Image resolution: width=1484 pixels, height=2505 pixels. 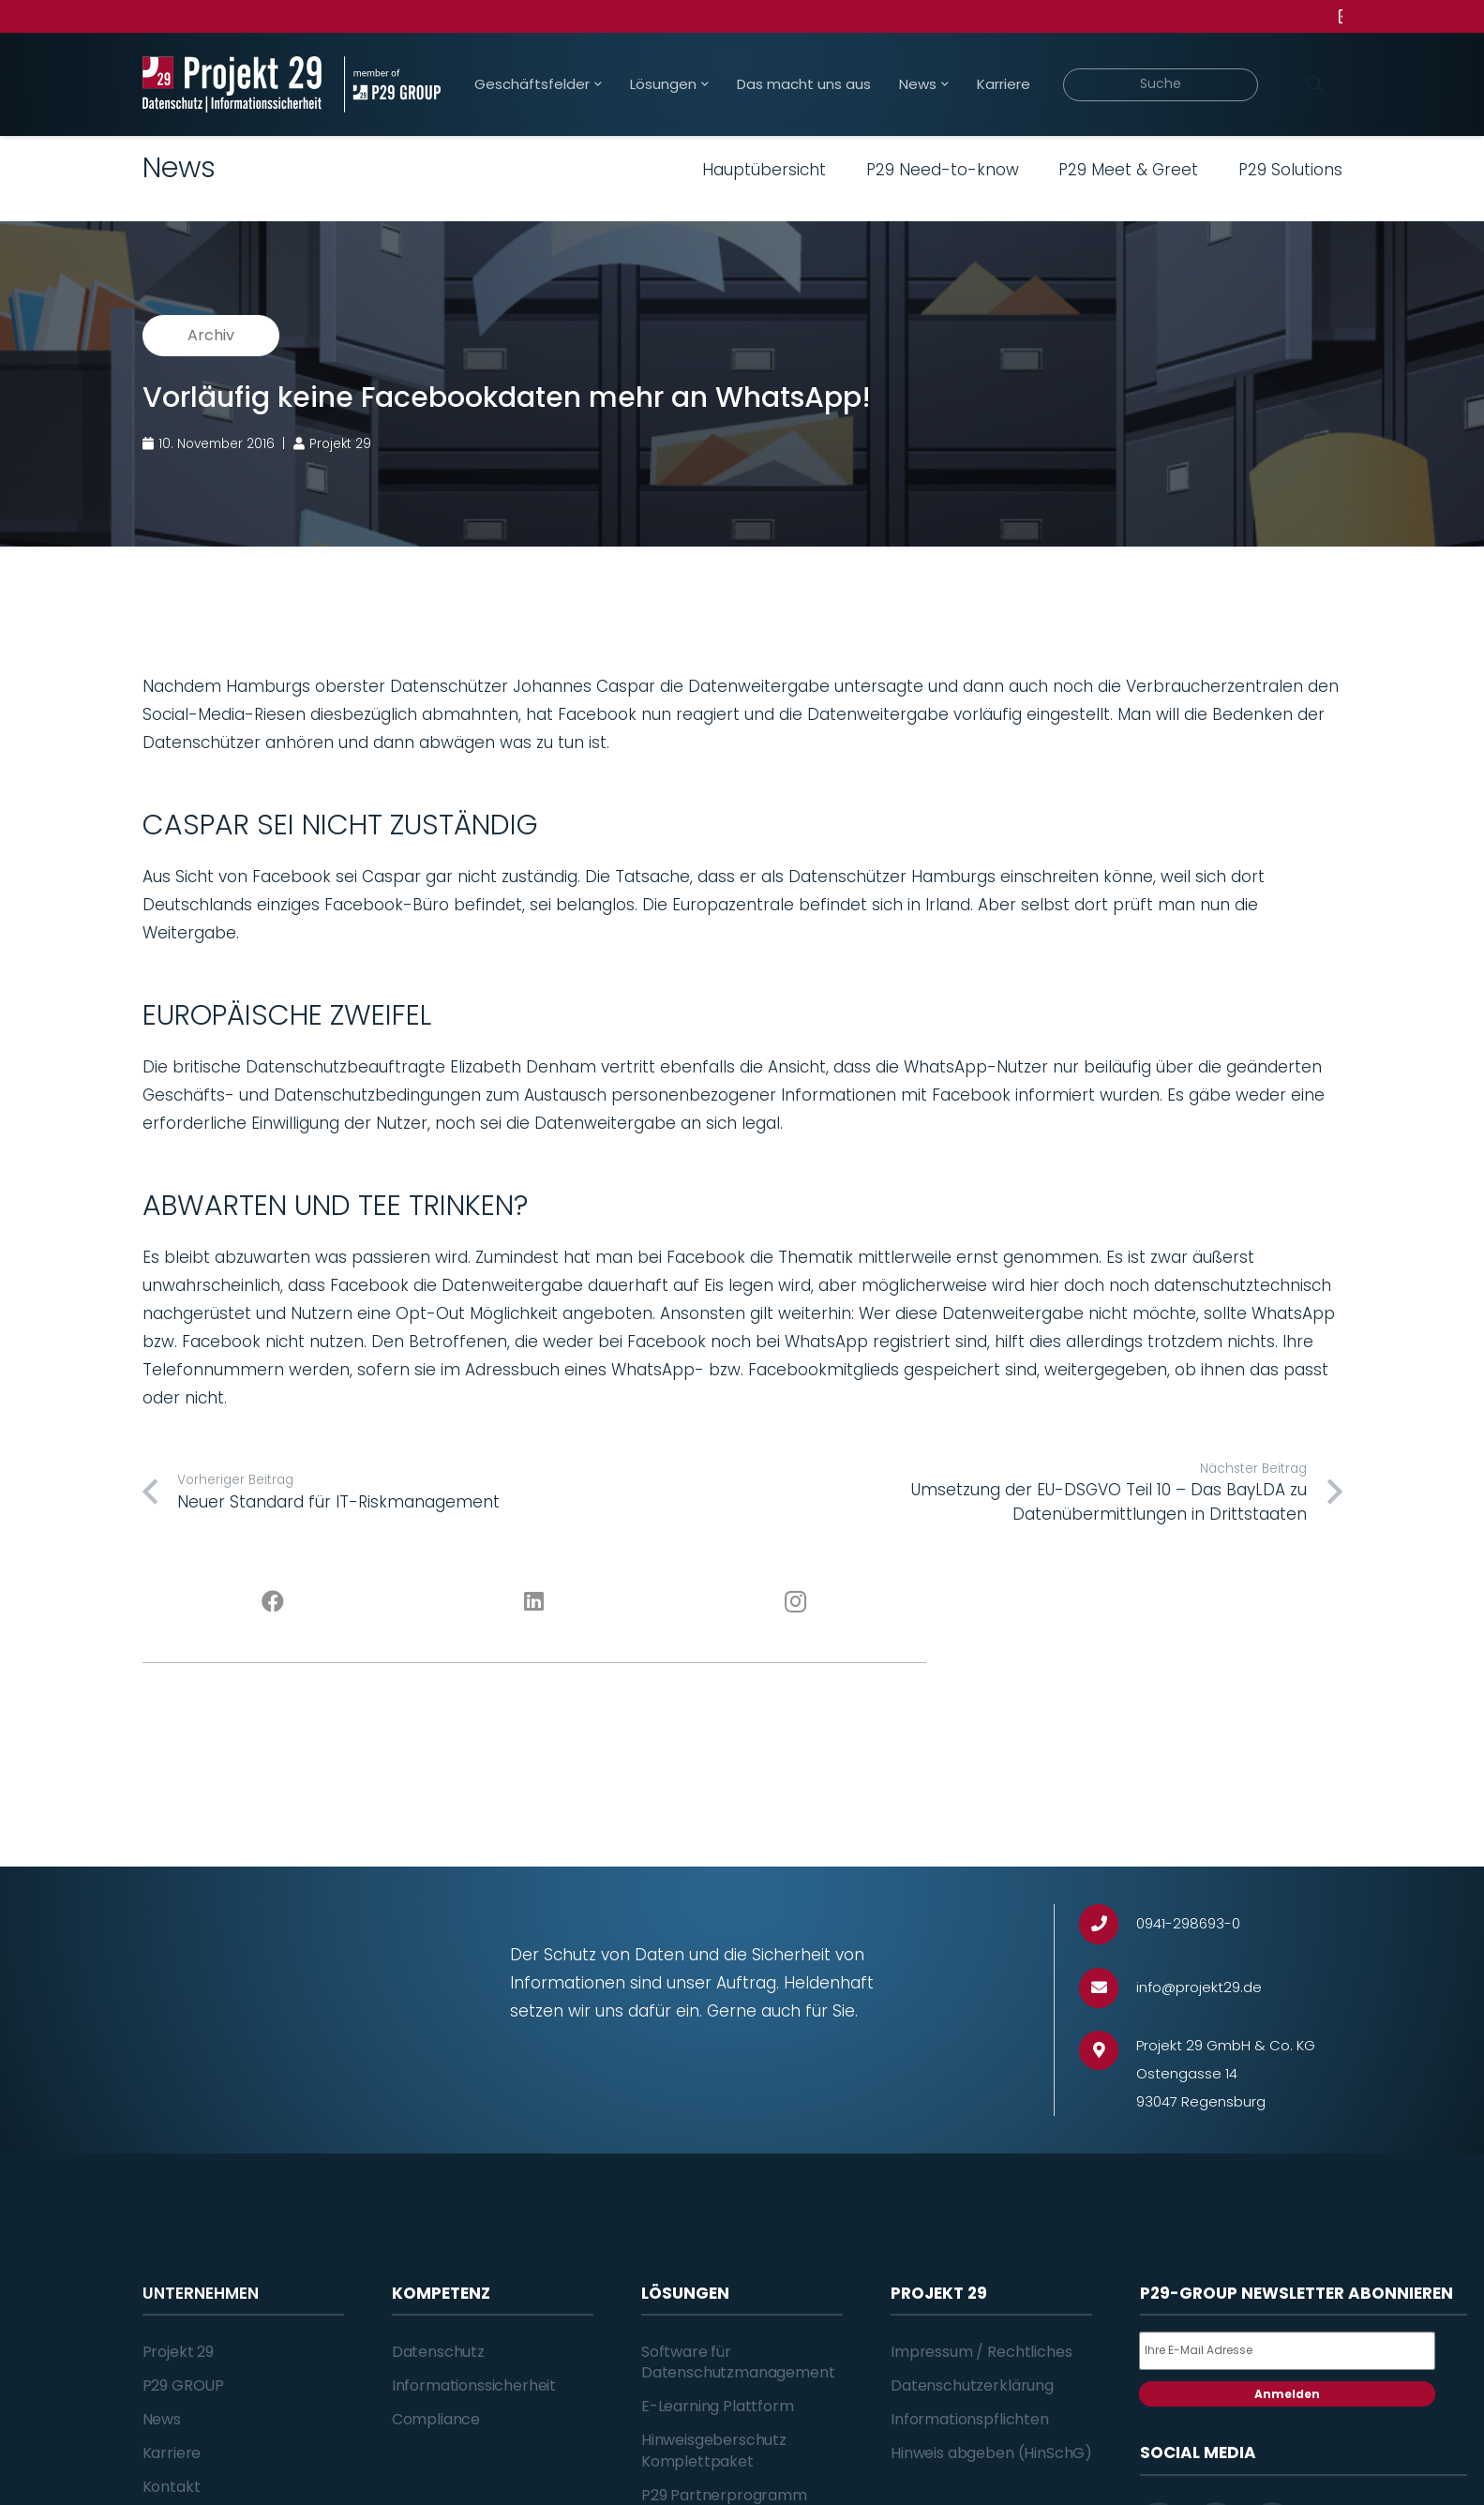 What do you see at coordinates (436, 2419) in the screenshot?
I see `Compliance` at bounding box center [436, 2419].